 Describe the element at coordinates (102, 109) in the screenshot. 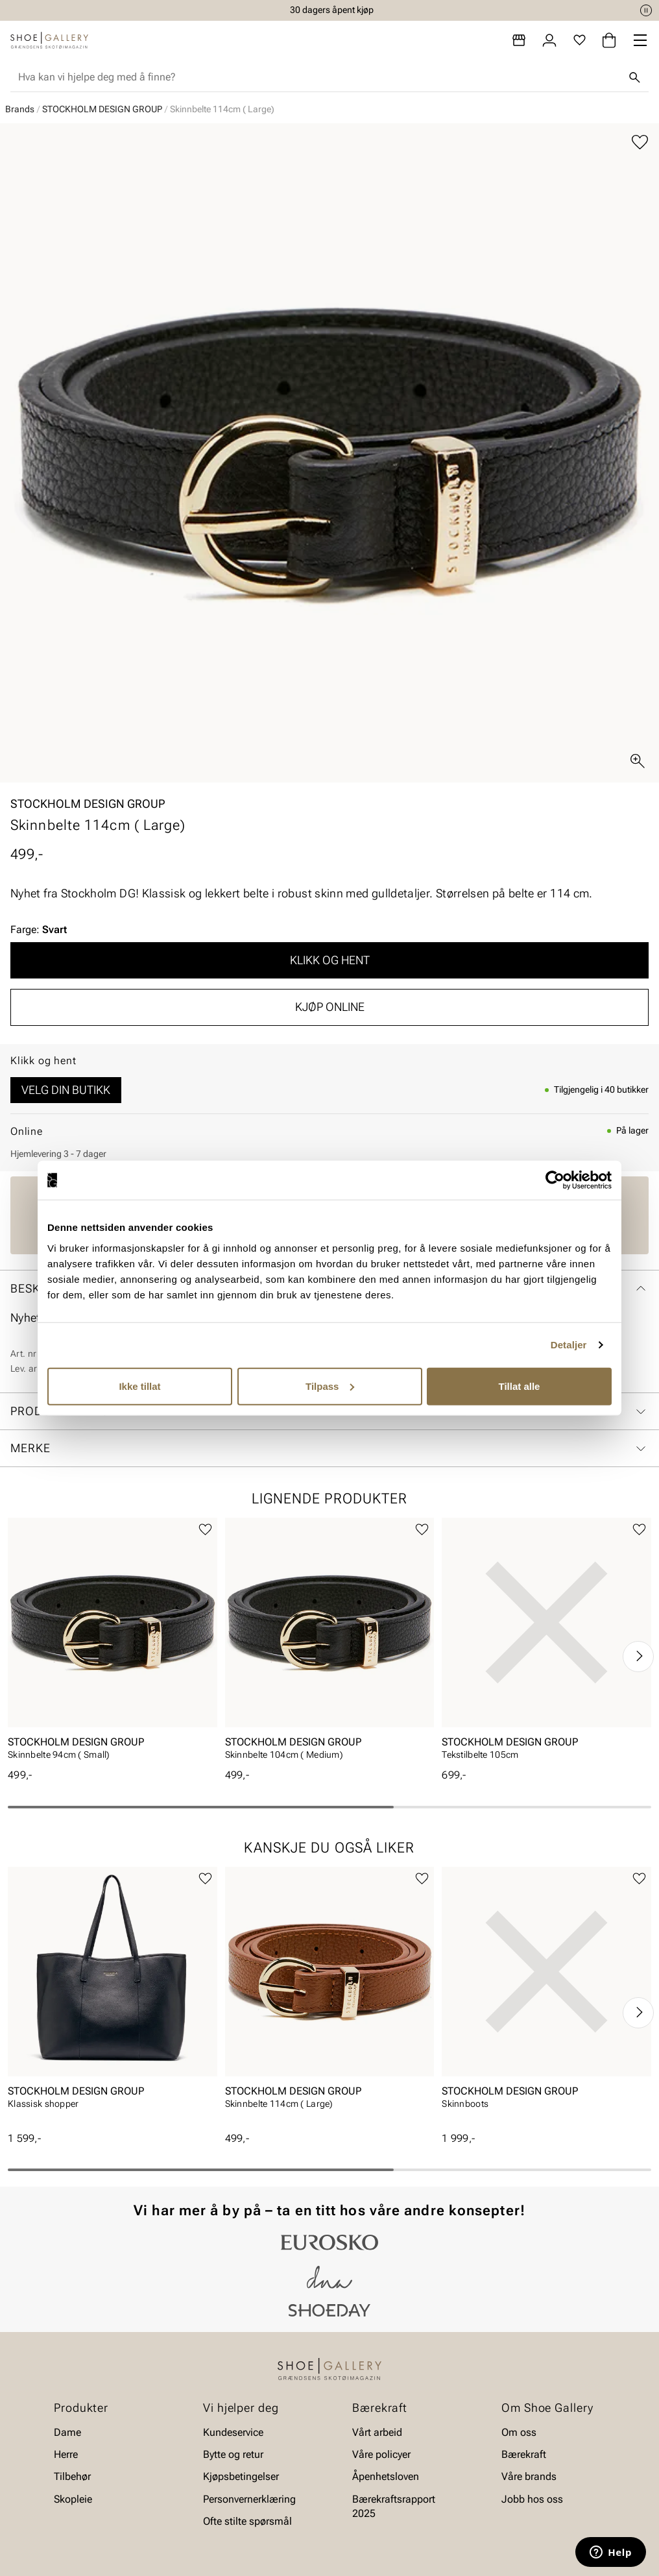

I see `STOCKHOLM DESIGN GROUP` at that location.